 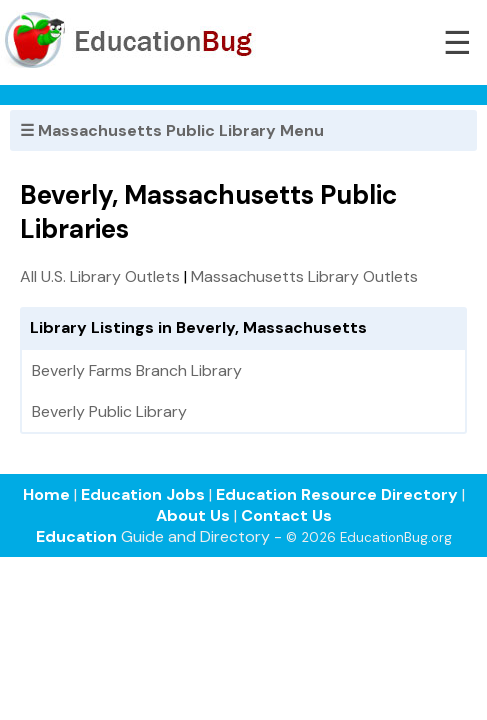 What do you see at coordinates (137, 370) in the screenshot?
I see `Beverly Farms Branch Library` at bounding box center [137, 370].